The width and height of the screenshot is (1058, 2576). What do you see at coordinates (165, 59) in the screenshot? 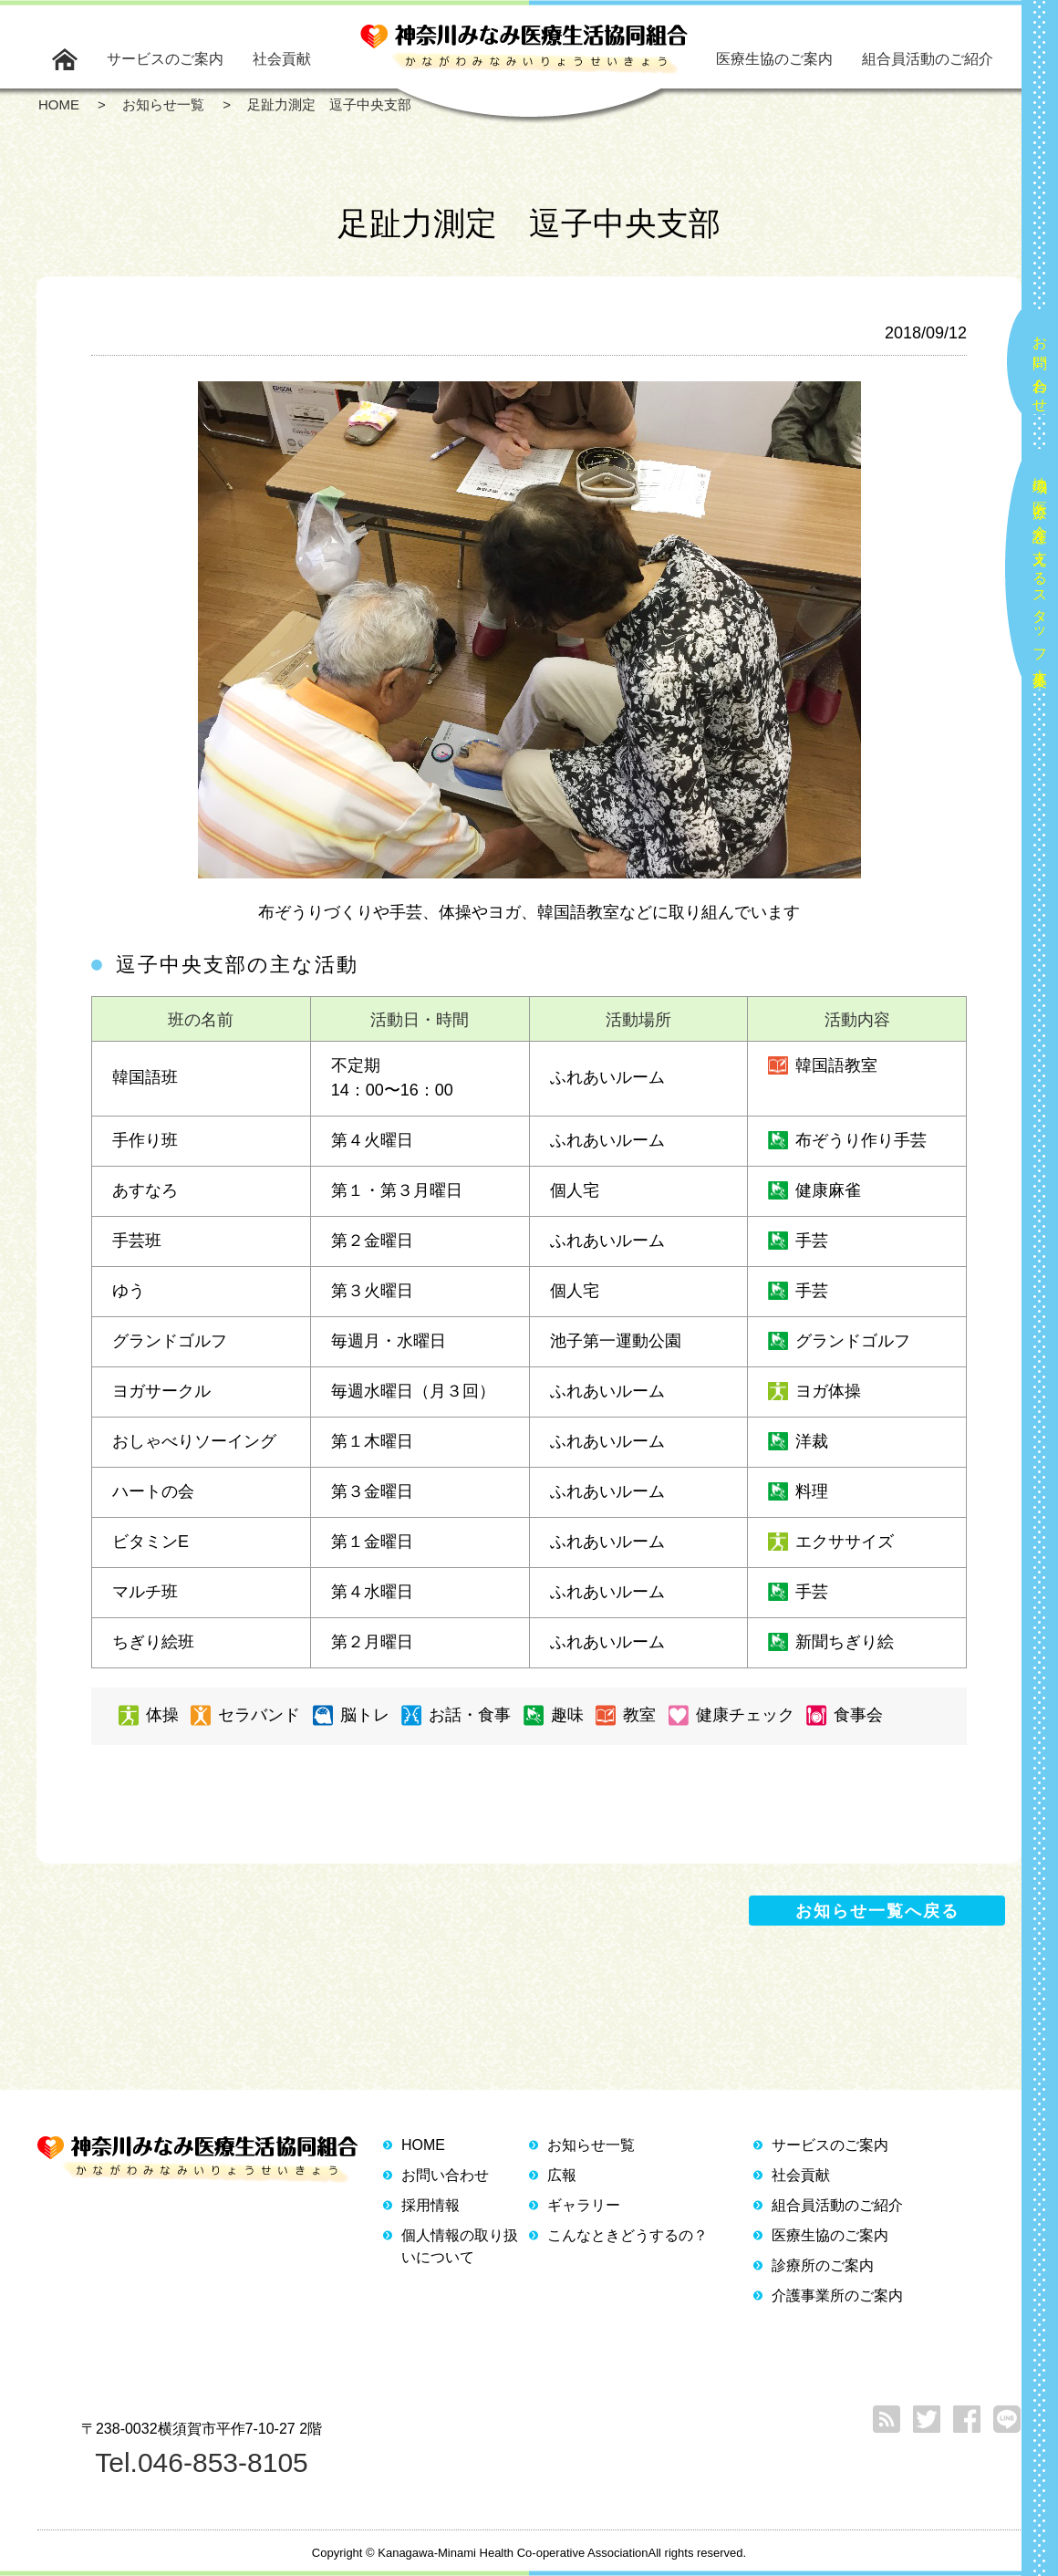
I see `サービスのご案内` at bounding box center [165, 59].